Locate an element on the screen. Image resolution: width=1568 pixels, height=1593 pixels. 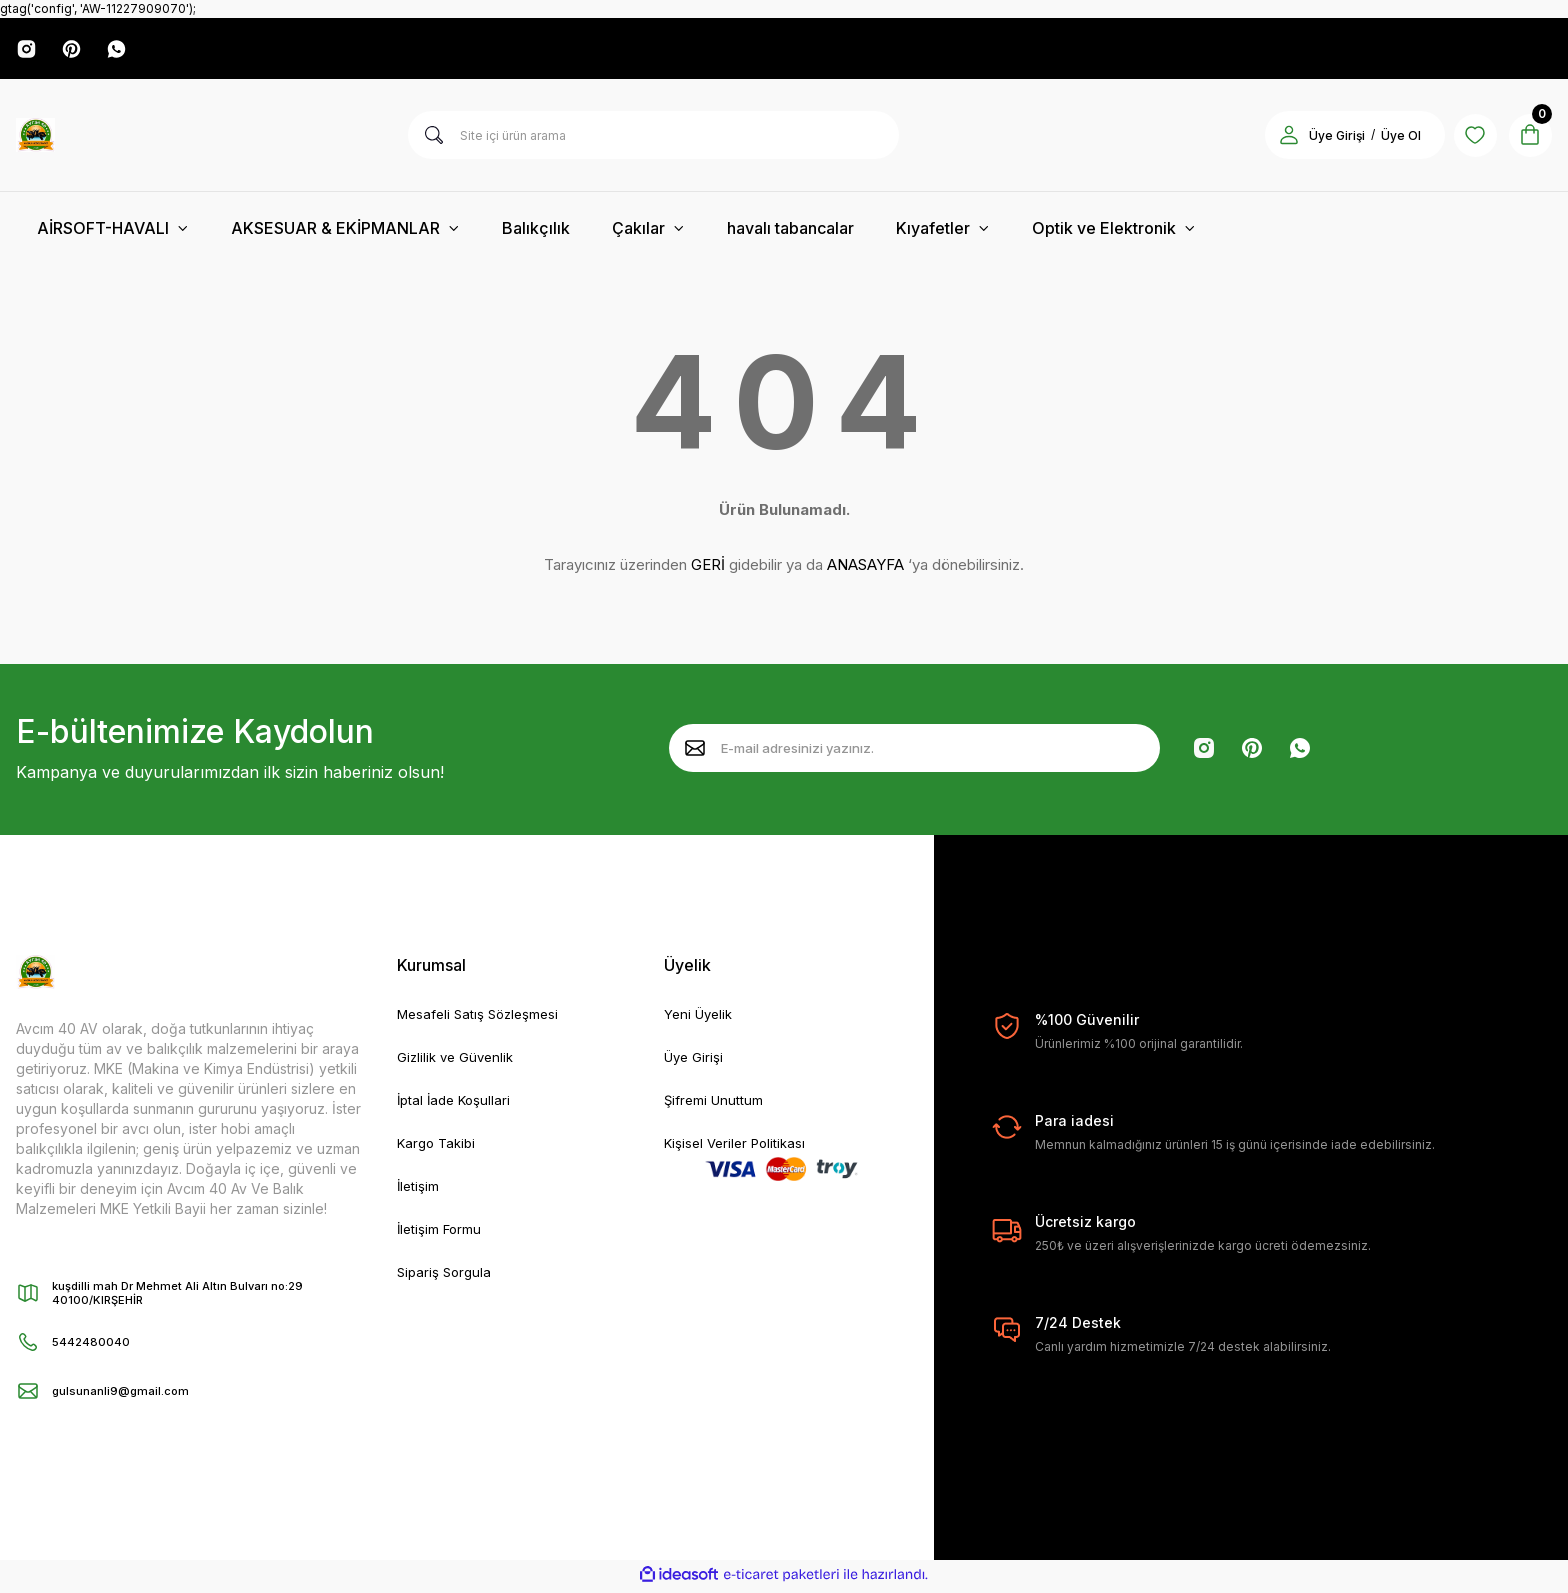
[Search] is located at coordinates (653, 138).